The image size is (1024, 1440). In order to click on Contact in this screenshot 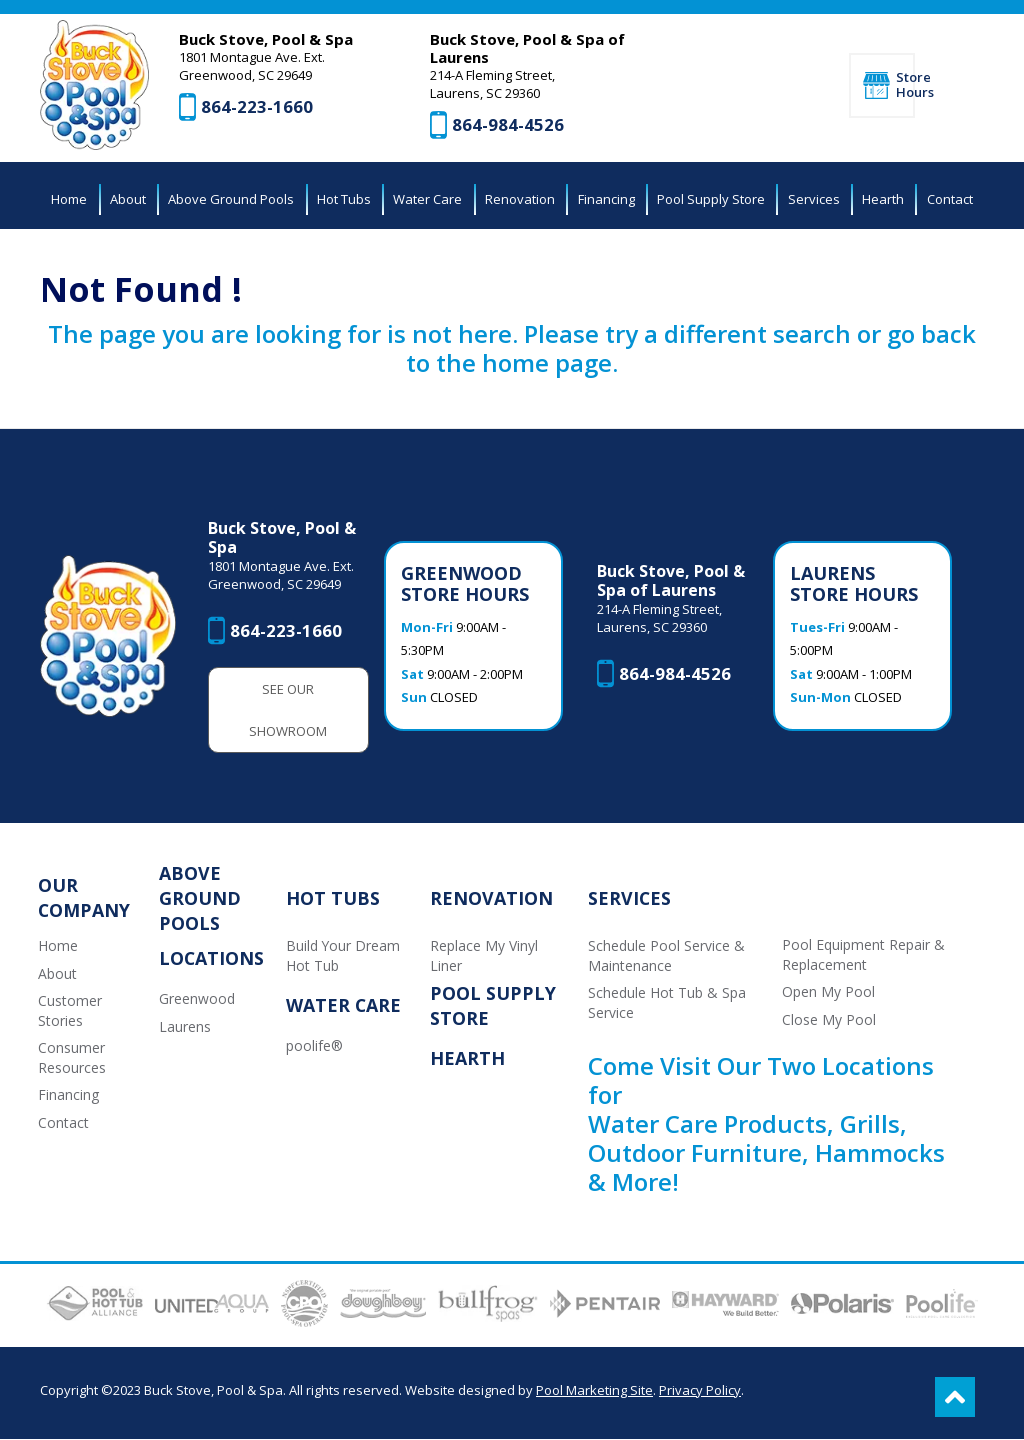, I will do `click(63, 1124)`.